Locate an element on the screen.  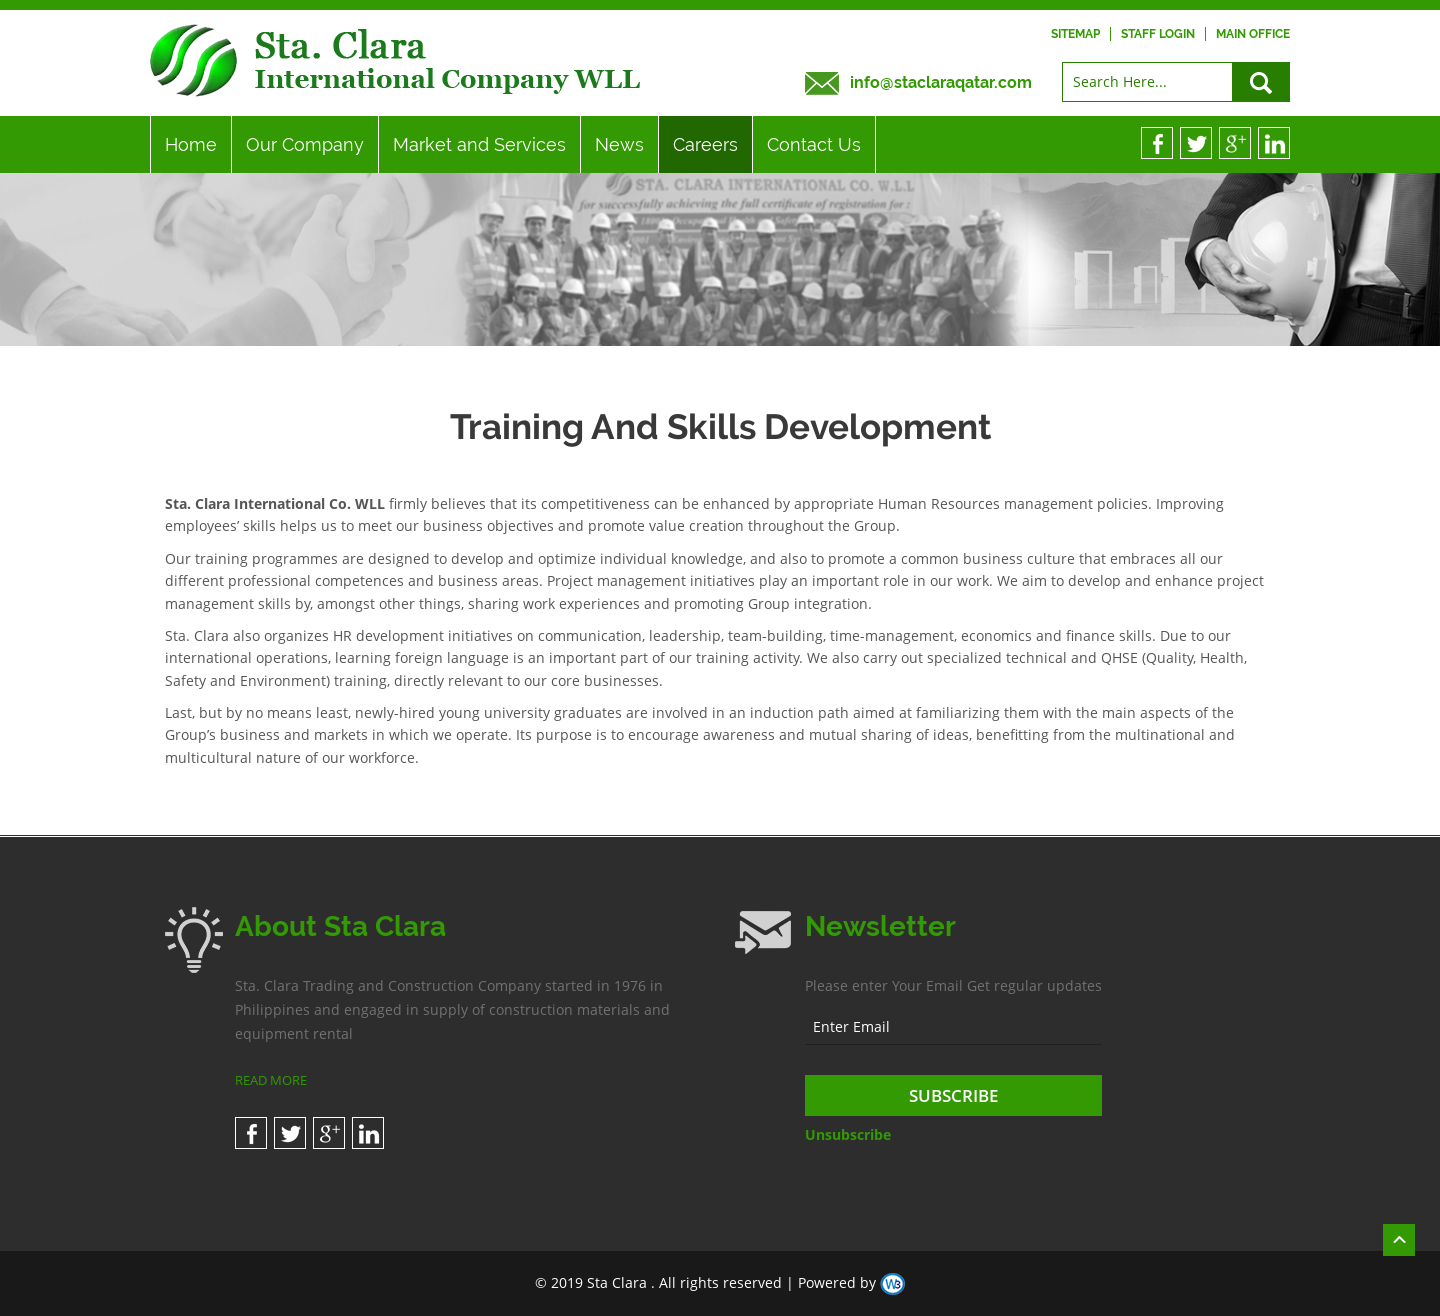
info@staclaraqatar.com is located at coordinates (941, 82).